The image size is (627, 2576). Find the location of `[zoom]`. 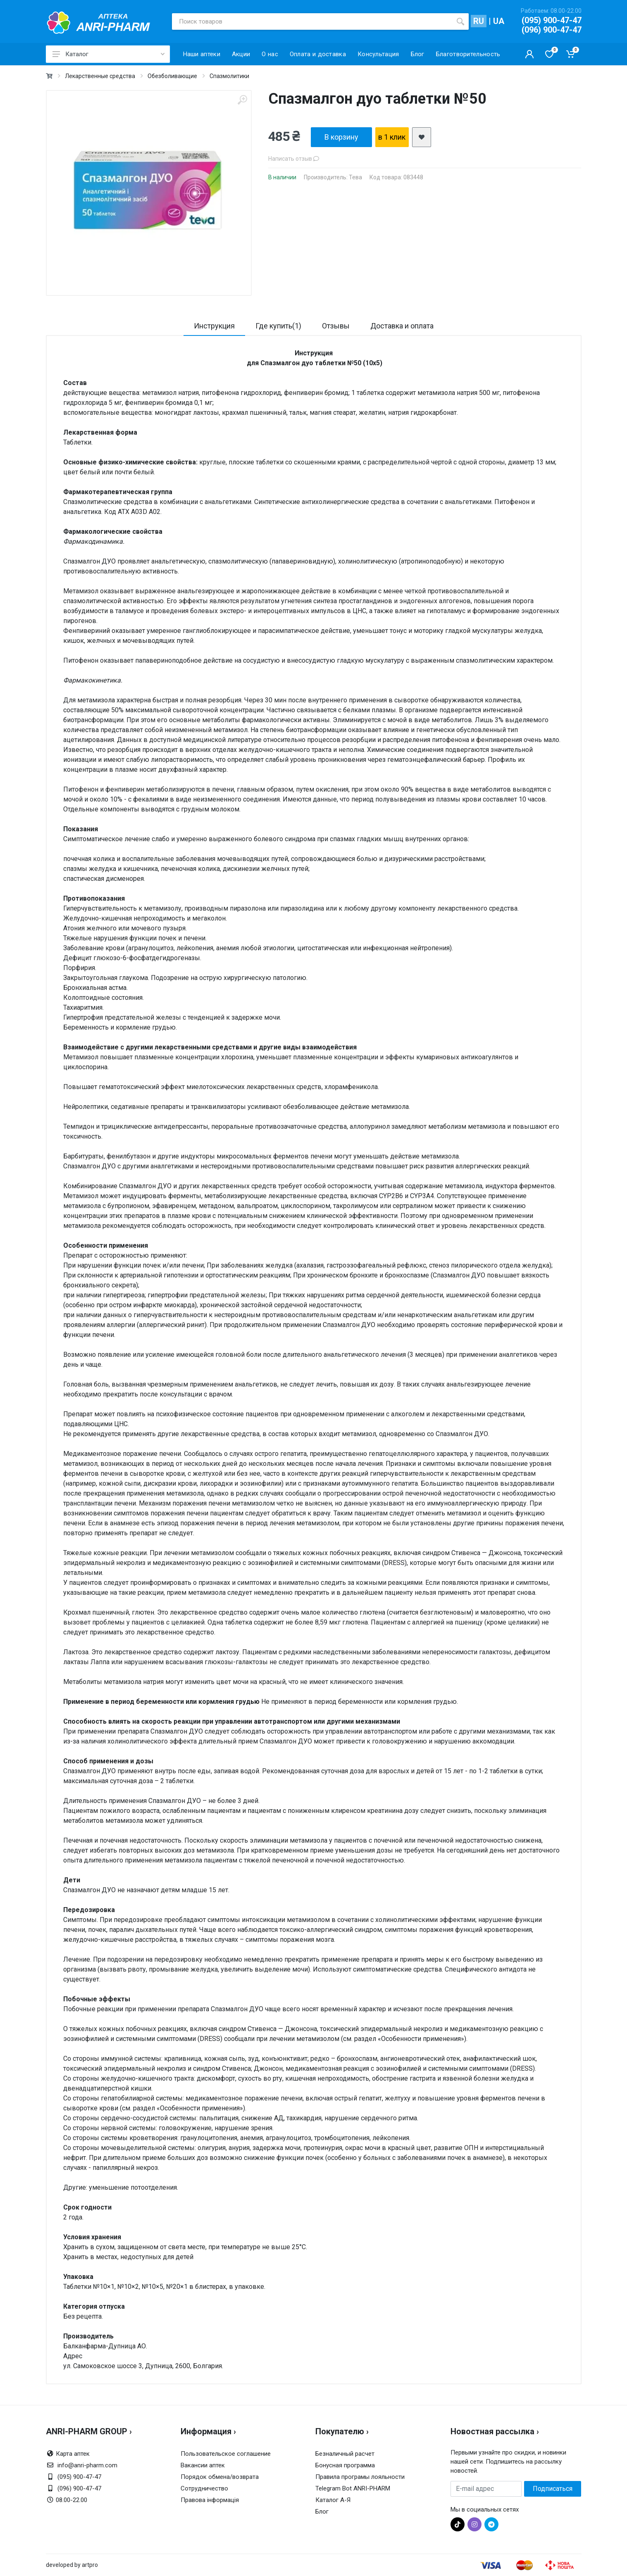

[zoom] is located at coordinates (242, 99).